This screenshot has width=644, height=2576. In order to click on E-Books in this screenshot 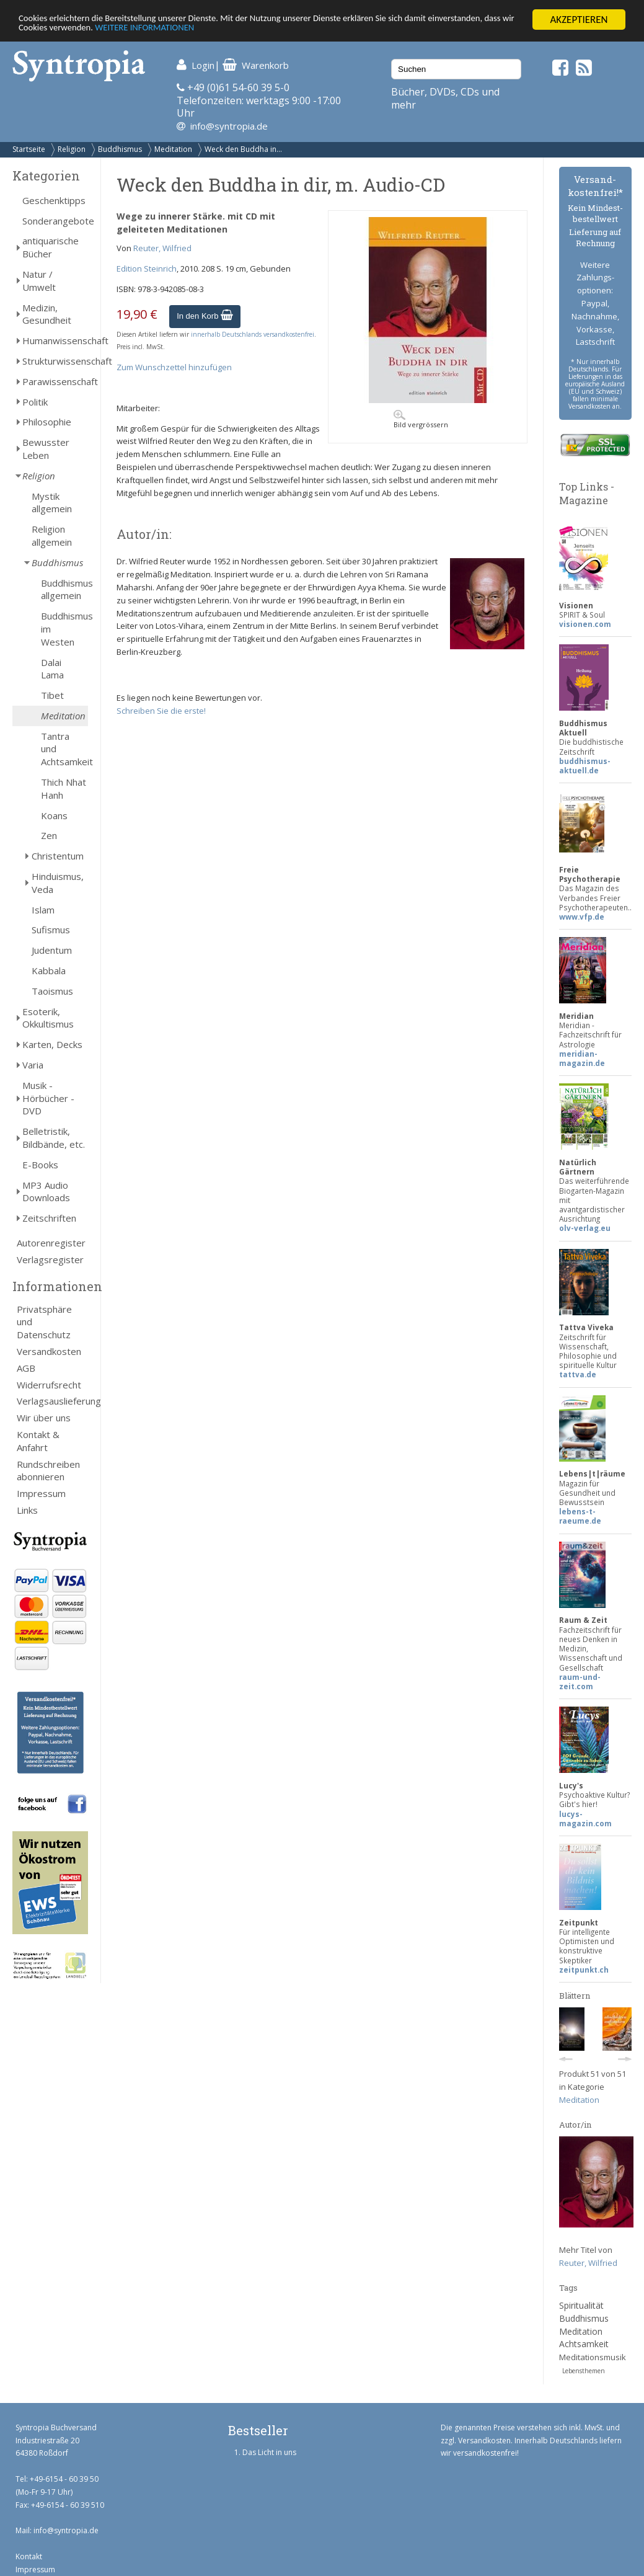, I will do `click(40, 1164)`.